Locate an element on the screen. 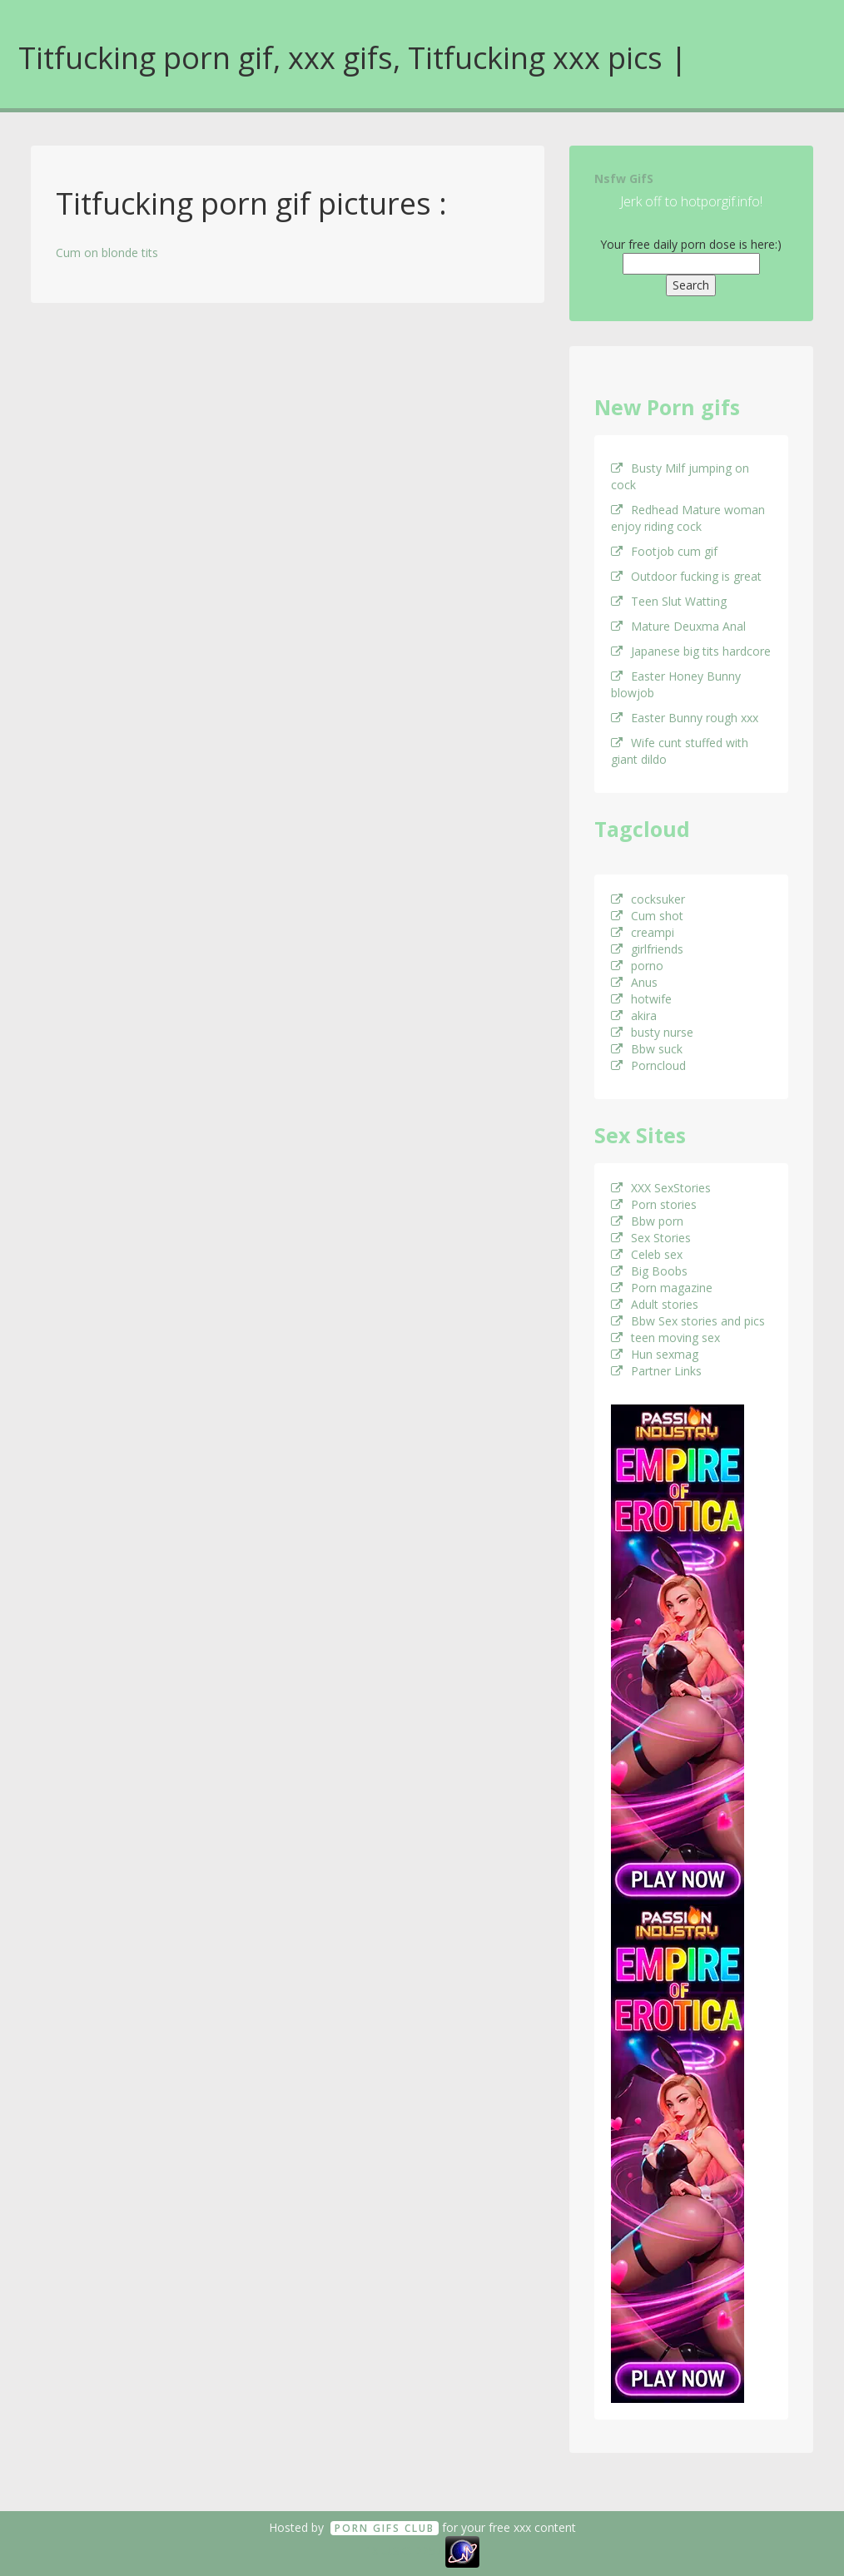 The image size is (844, 2576). Nsfw GifS is located at coordinates (623, 178).